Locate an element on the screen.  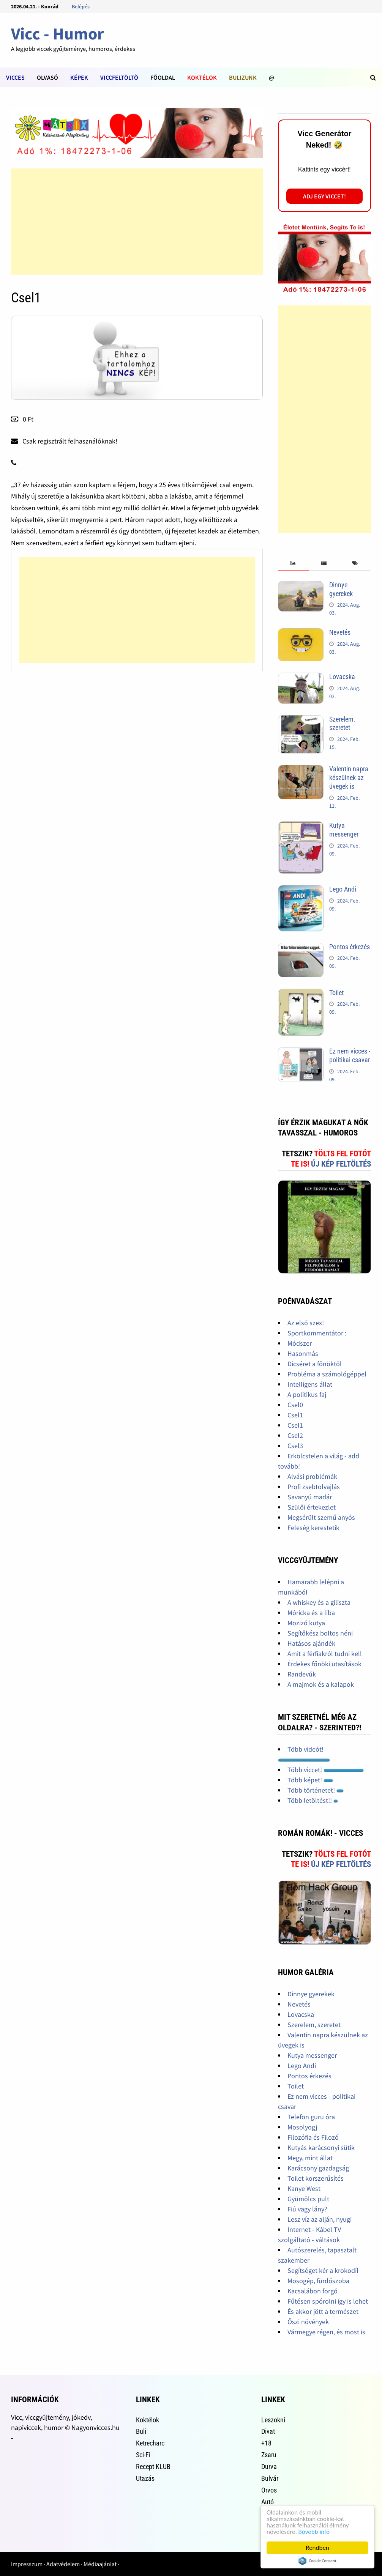
Módszer is located at coordinates (299, 1343).